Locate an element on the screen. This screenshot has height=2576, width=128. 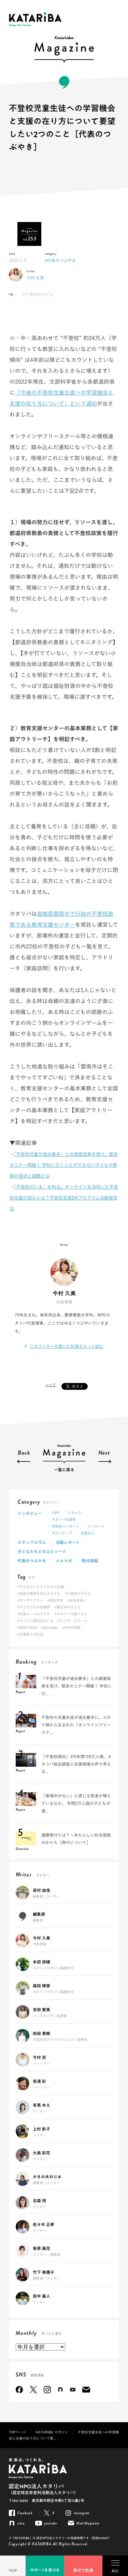
#被災地の子ども is located at coordinates (68, 1607).